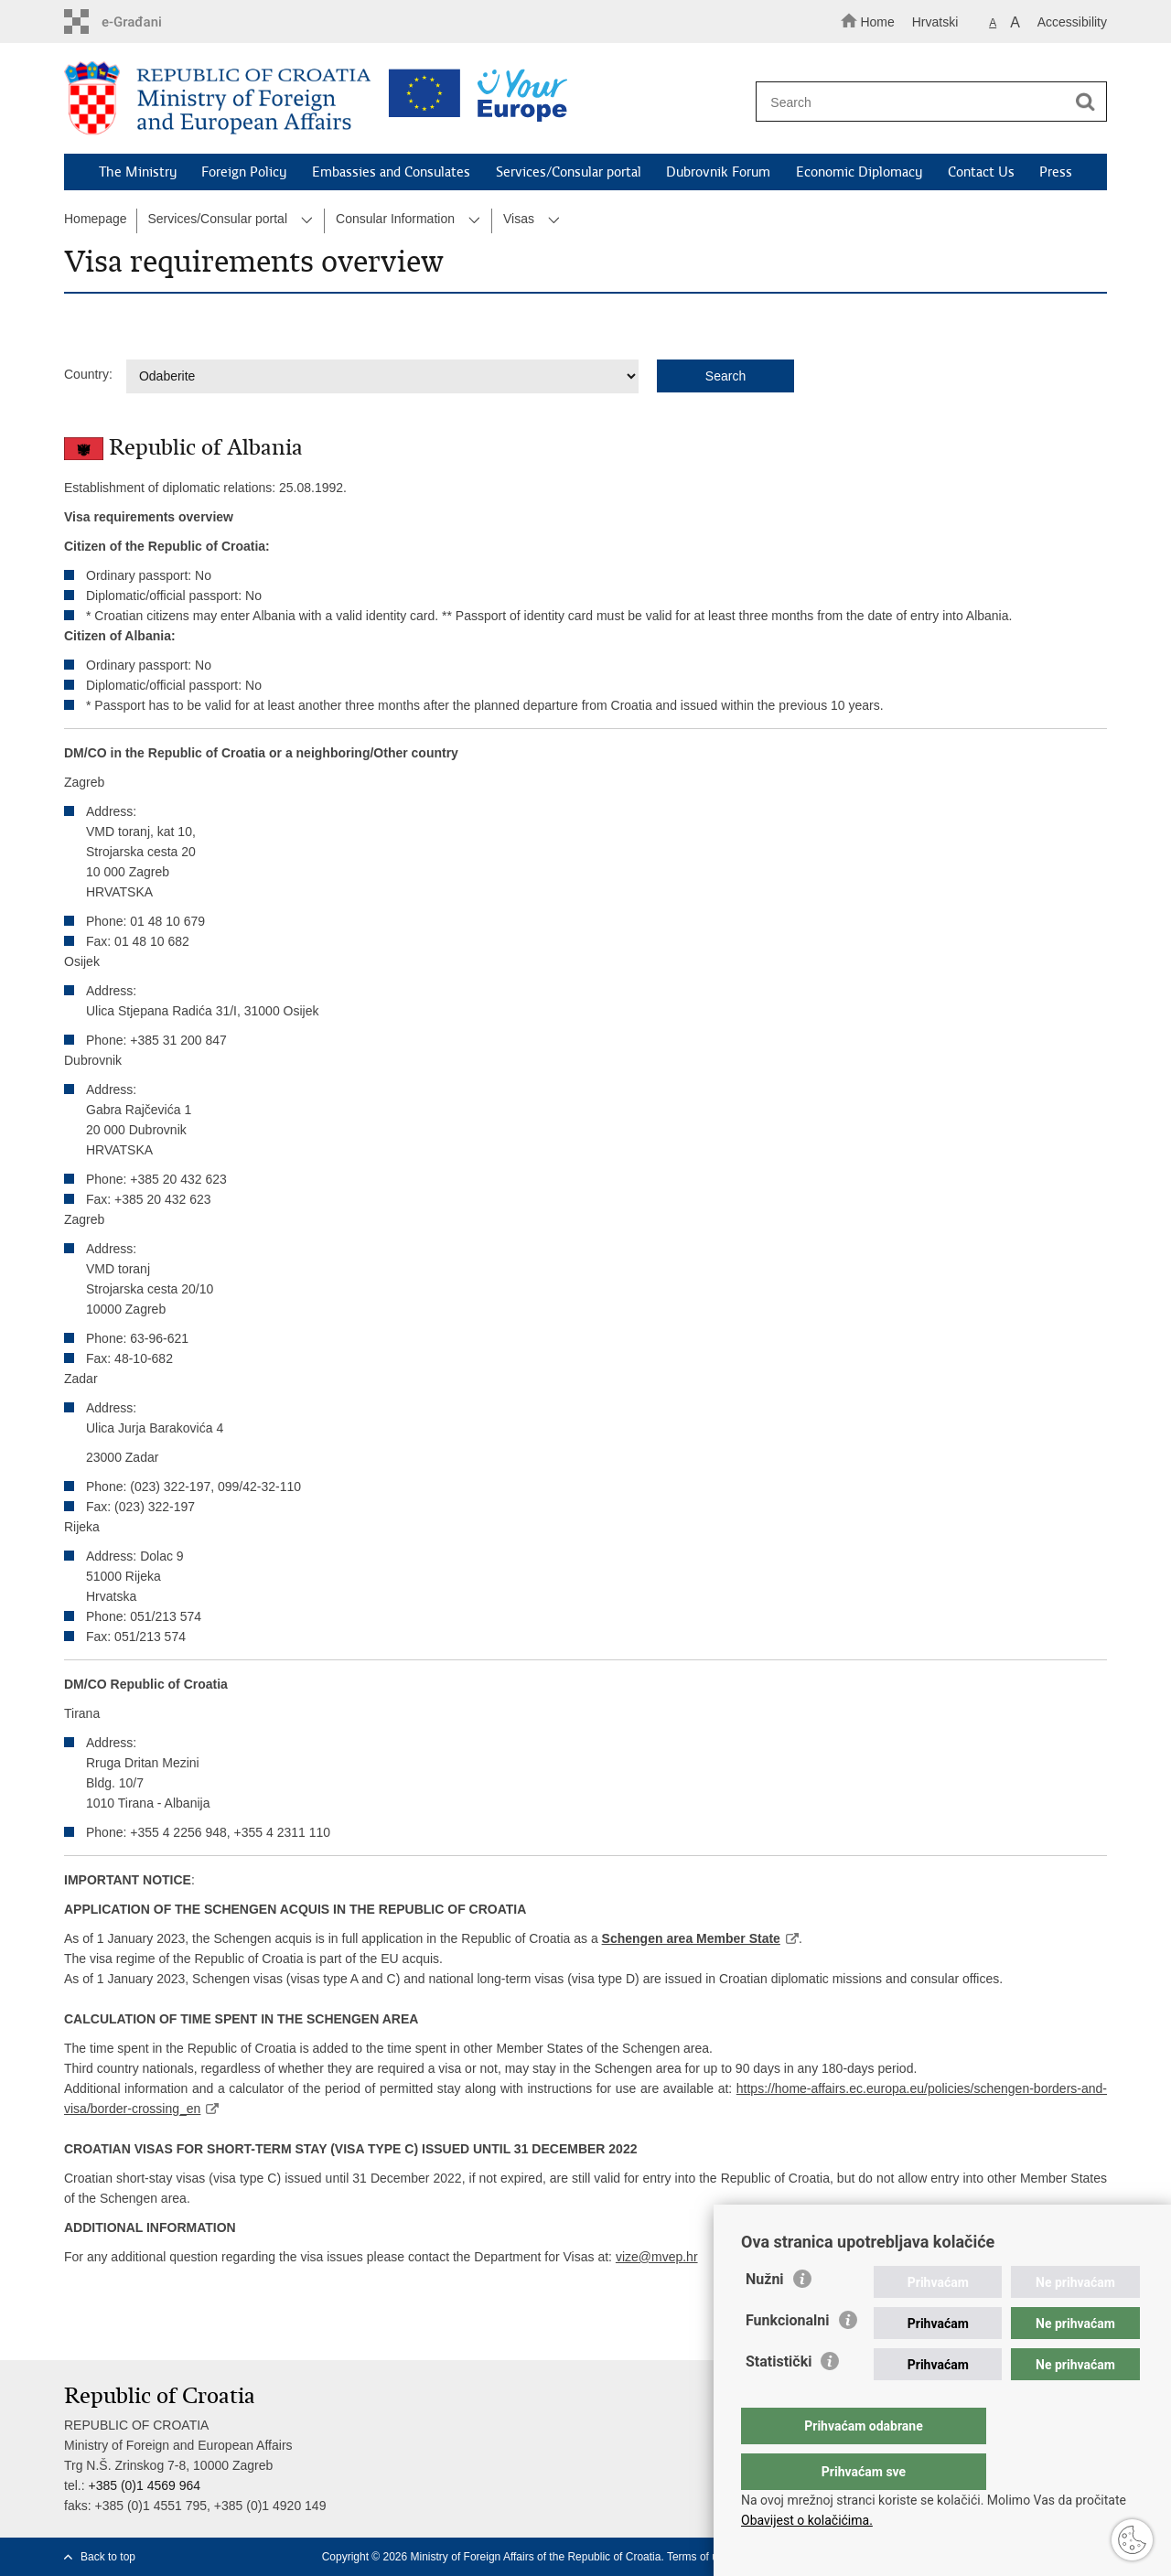 This screenshot has width=1171, height=2576. I want to click on Homepage, so click(95, 218).